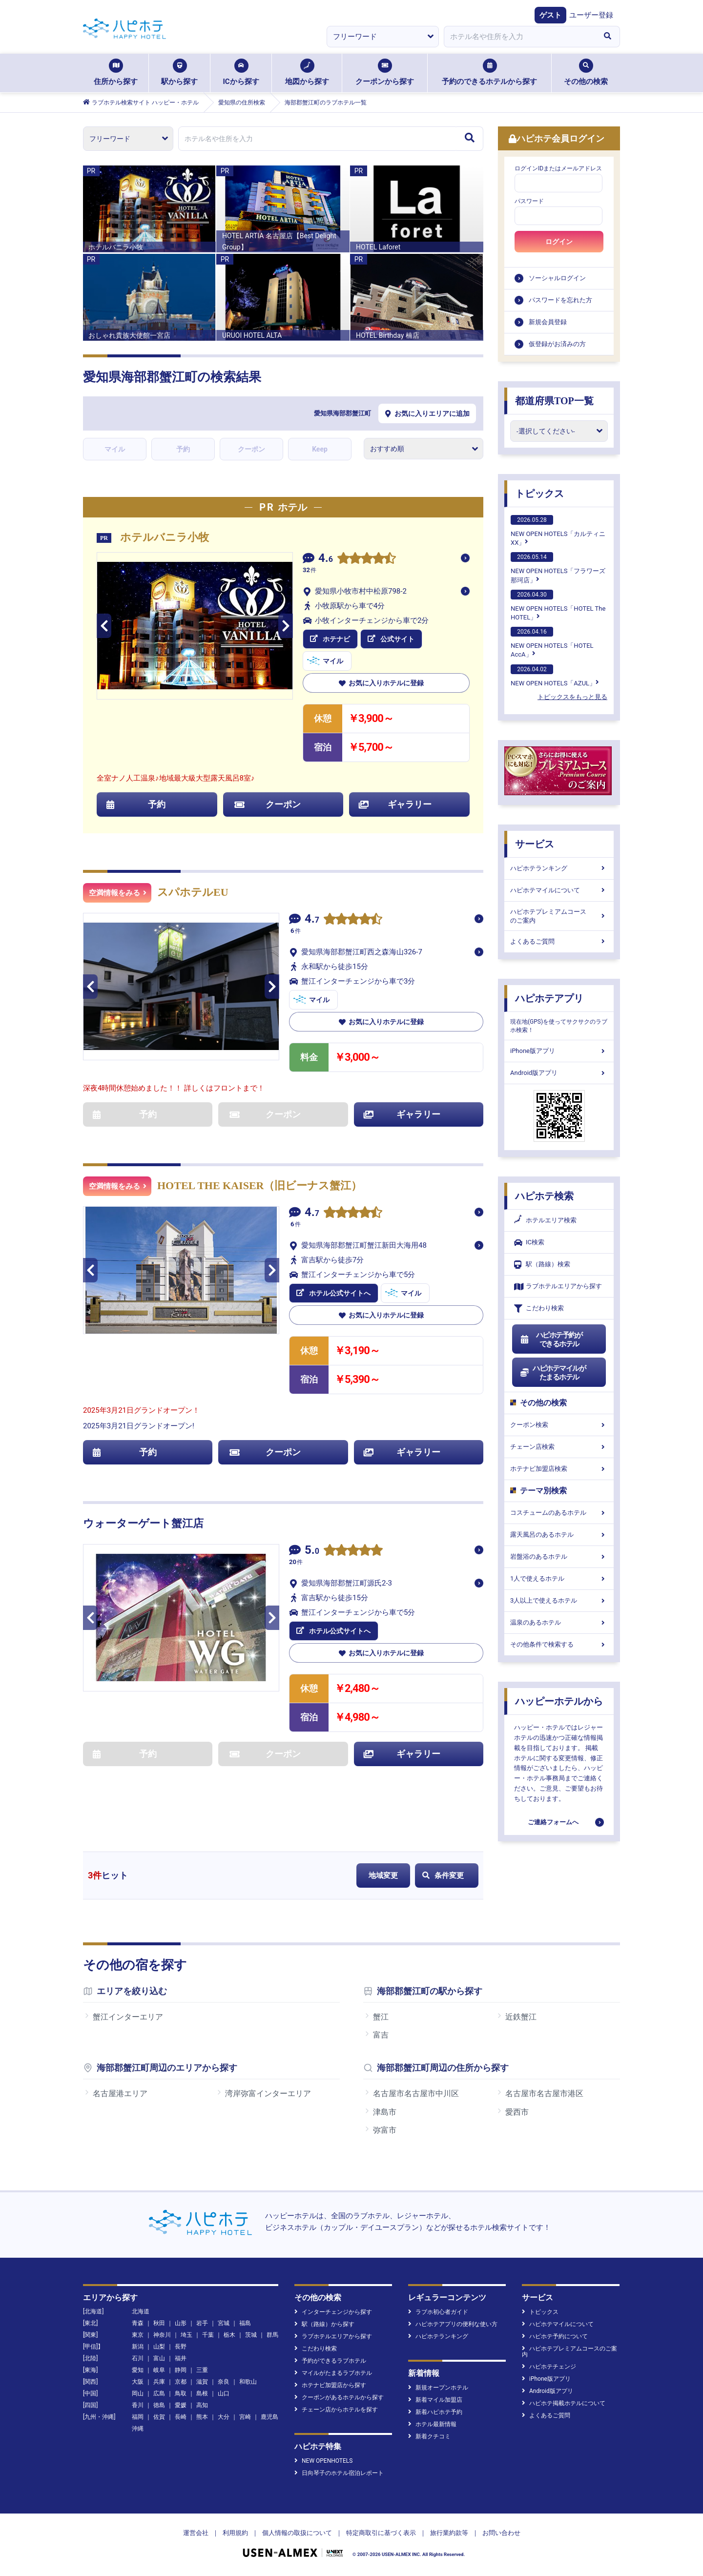 Image resolution: width=703 pixels, height=2576 pixels. I want to click on ホテルエリア検索, so click(545, 1220).